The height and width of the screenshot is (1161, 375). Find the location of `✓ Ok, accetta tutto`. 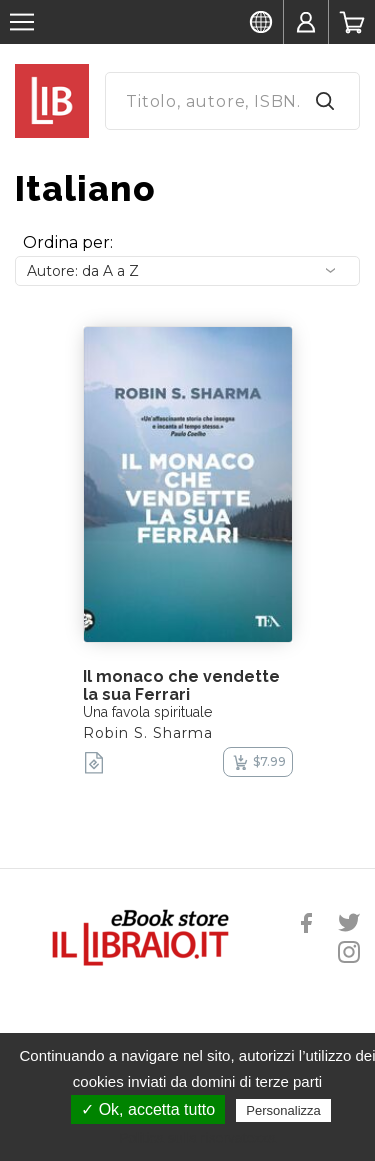

✓ Ok, accetta tutto is located at coordinates (148, 1109).